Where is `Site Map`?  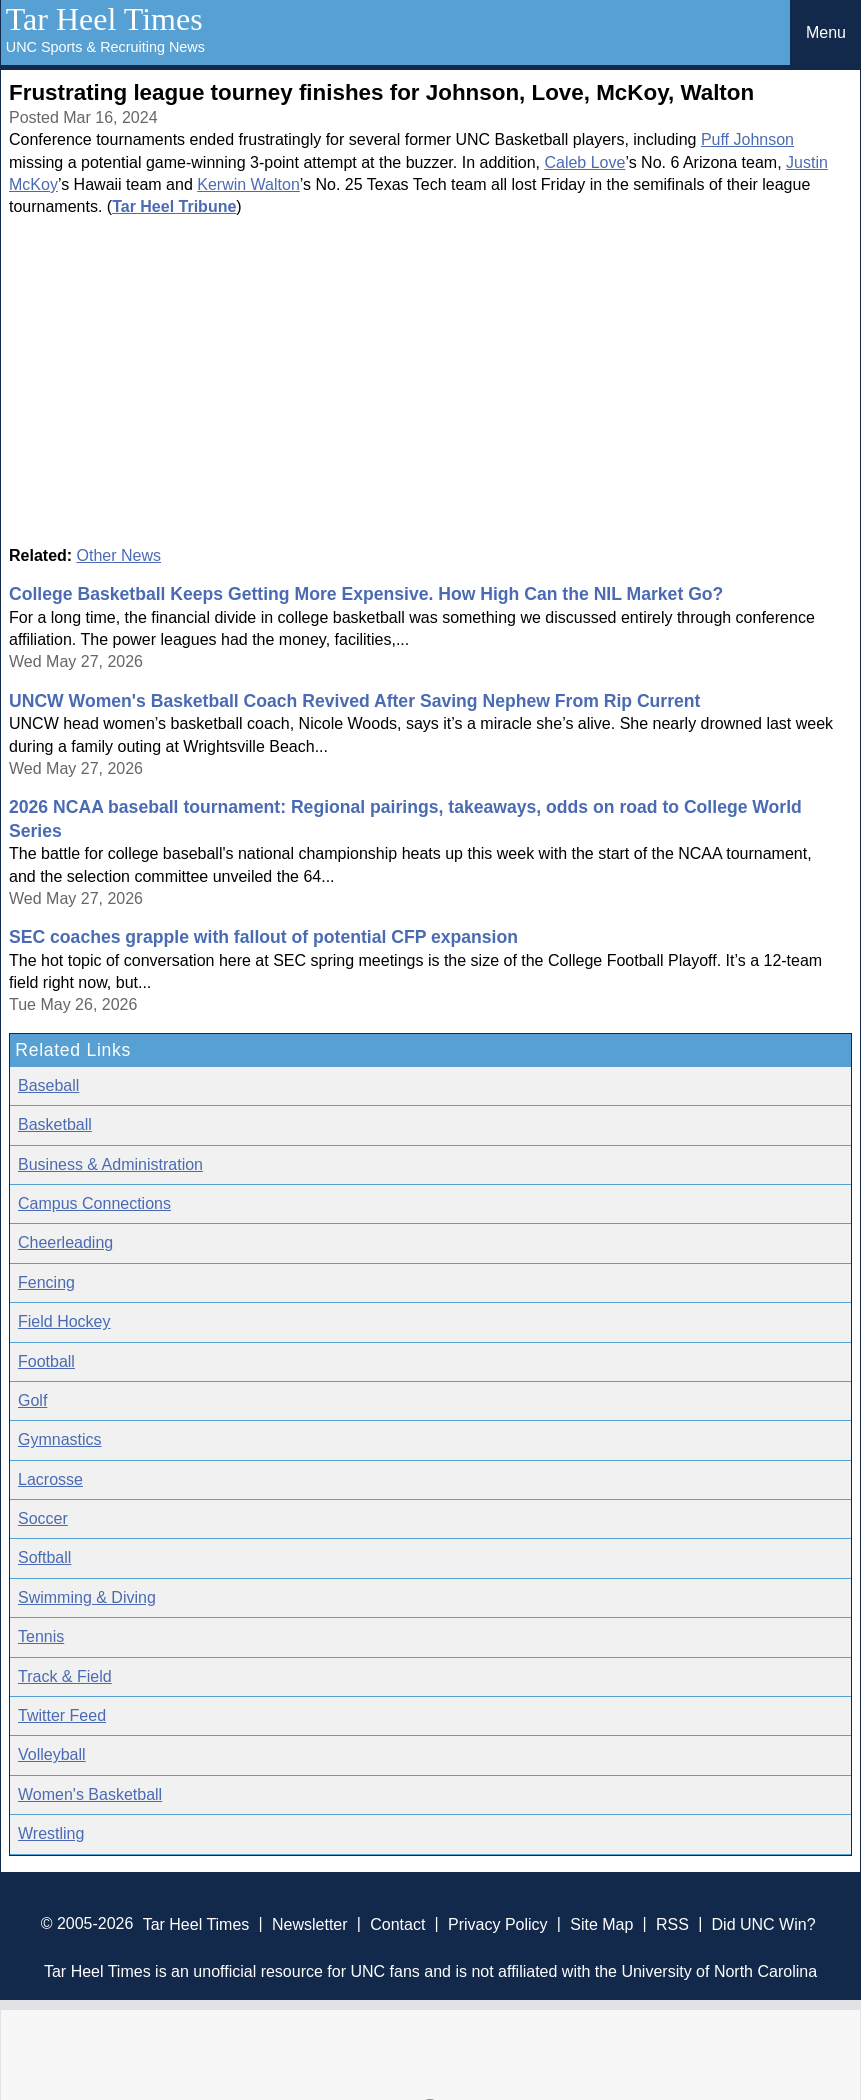
Site Map is located at coordinates (601, 1923).